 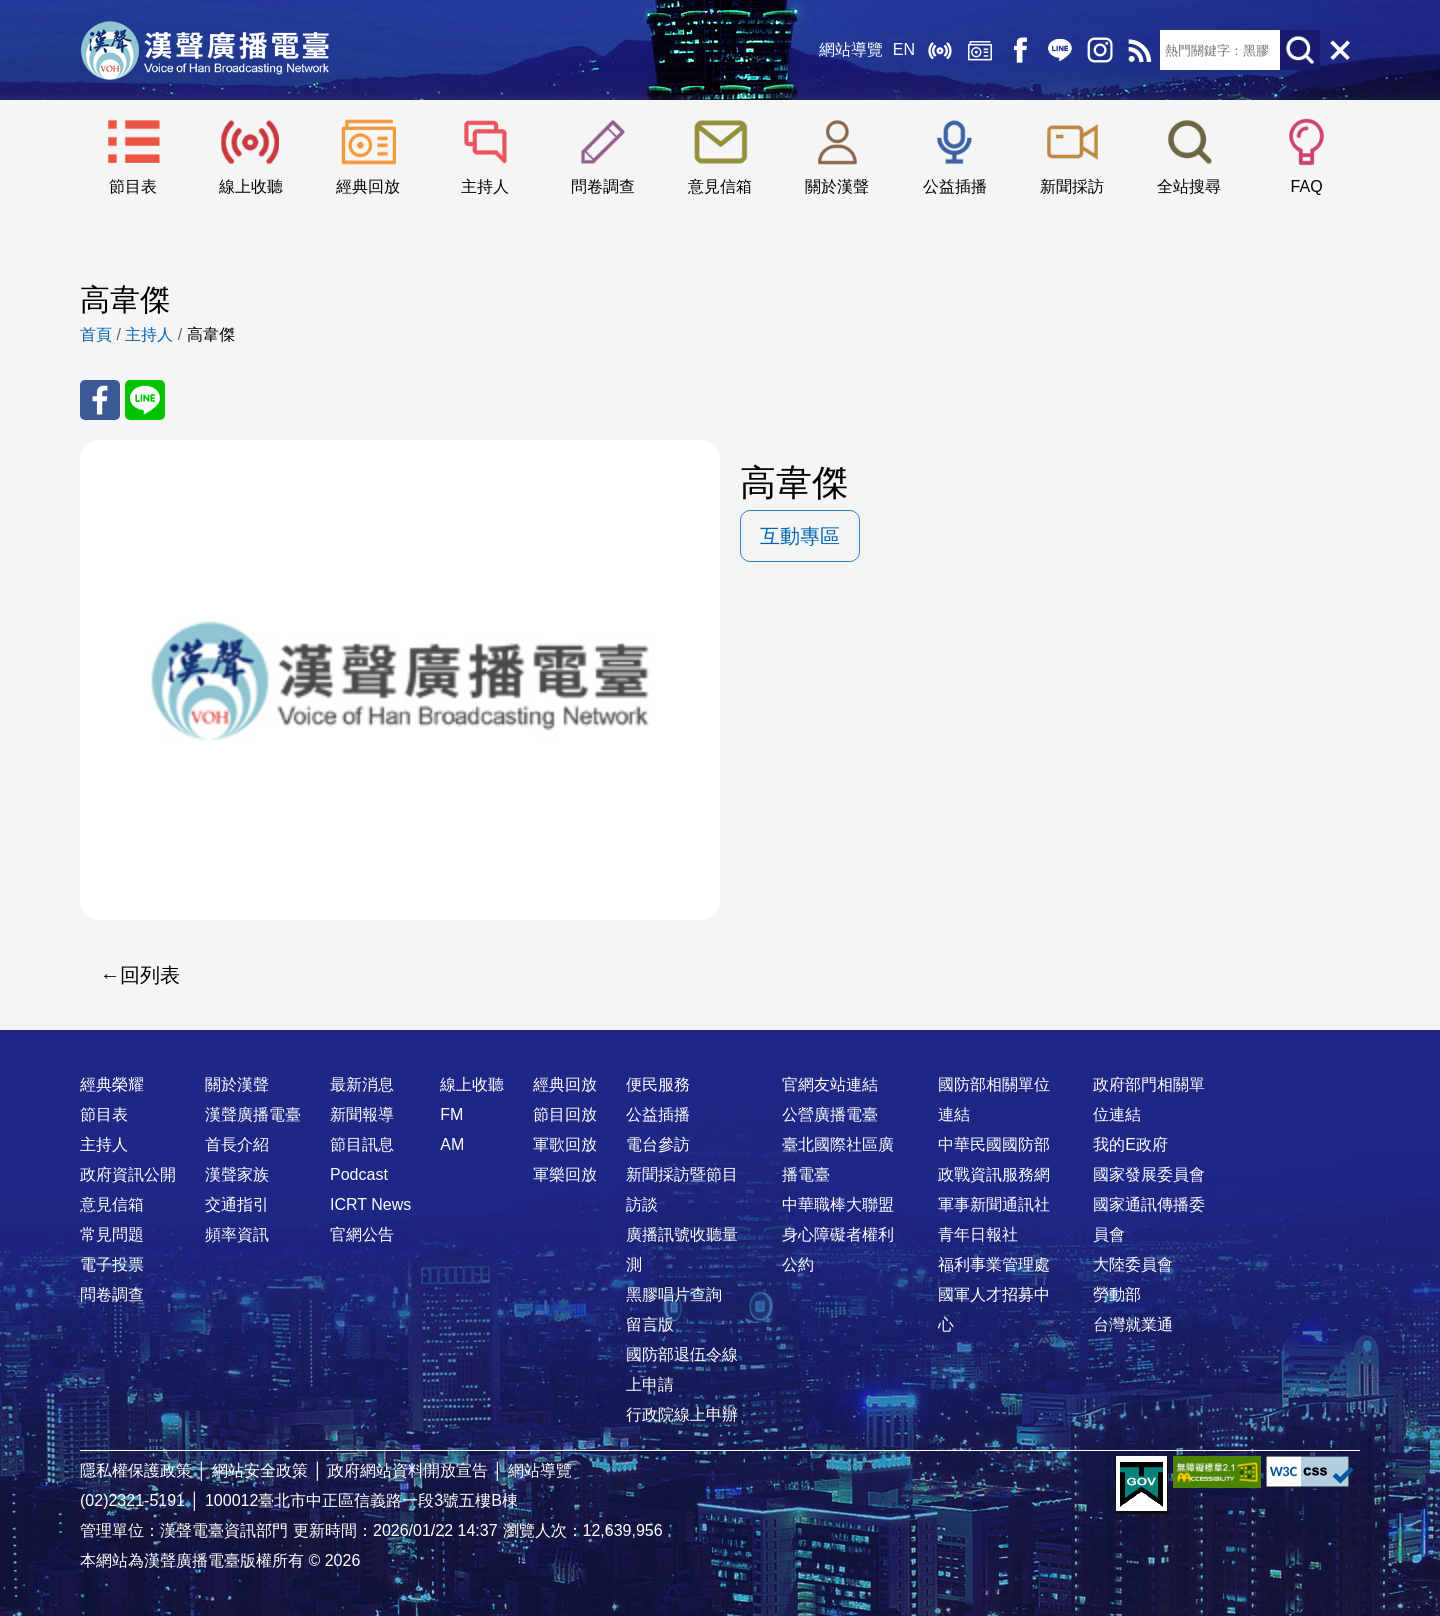 What do you see at coordinates (994, 1174) in the screenshot?
I see `政戰資訊服務網` at bounding box center [994, 1174].